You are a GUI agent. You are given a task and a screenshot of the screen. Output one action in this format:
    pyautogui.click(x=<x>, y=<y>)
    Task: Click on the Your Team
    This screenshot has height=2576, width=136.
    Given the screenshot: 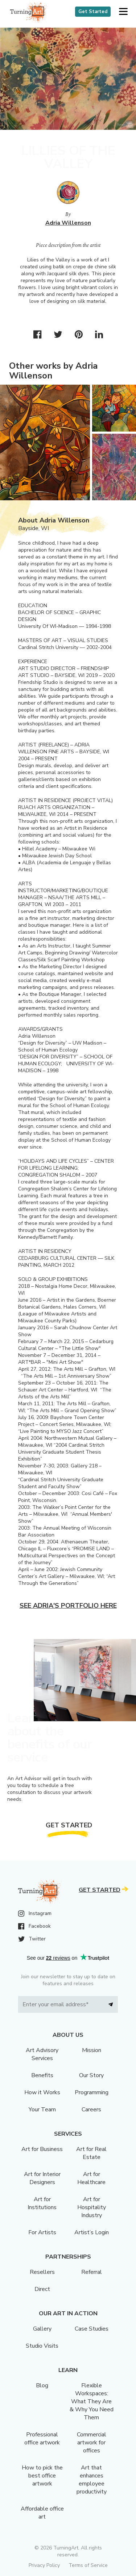 What is the action you would take?
    pyautogui.click(x=42, y=2110)
    